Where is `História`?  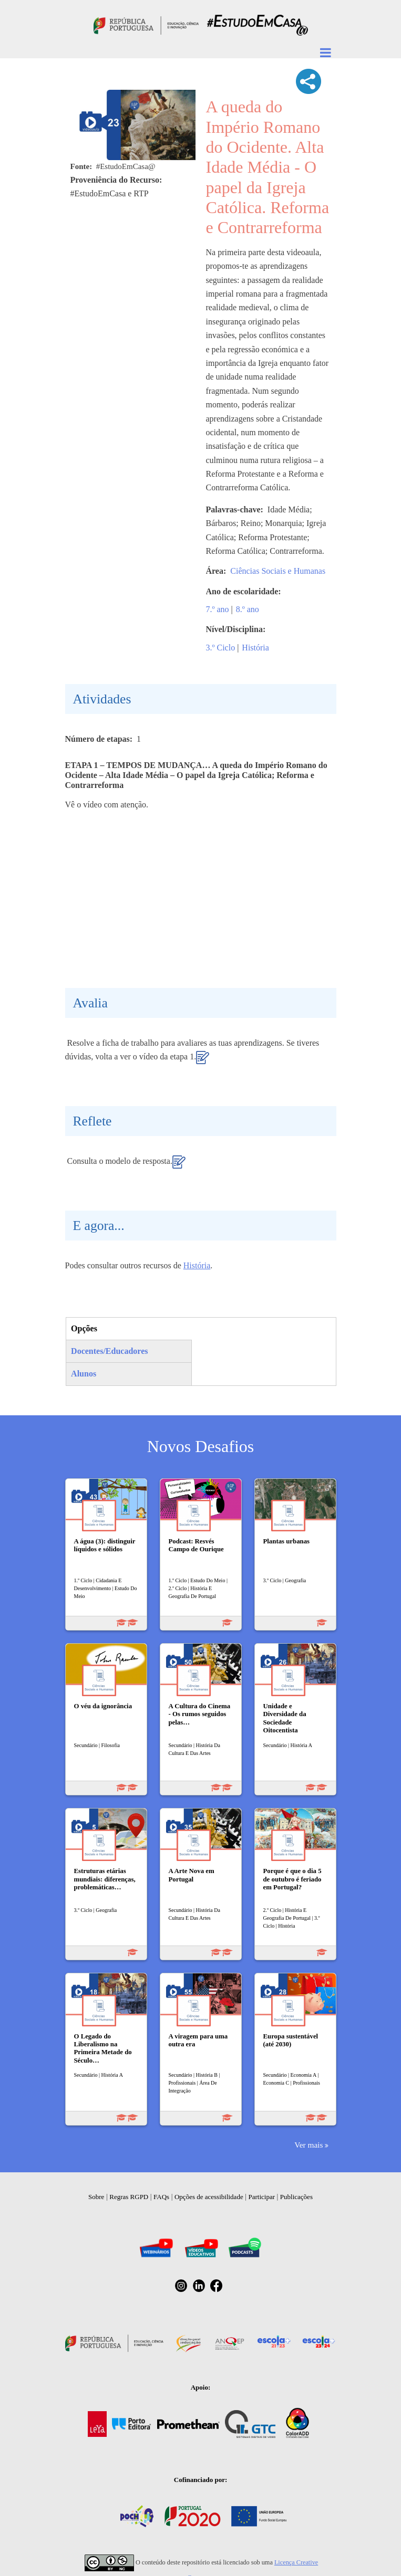 História is located at coordinates (255, 647).